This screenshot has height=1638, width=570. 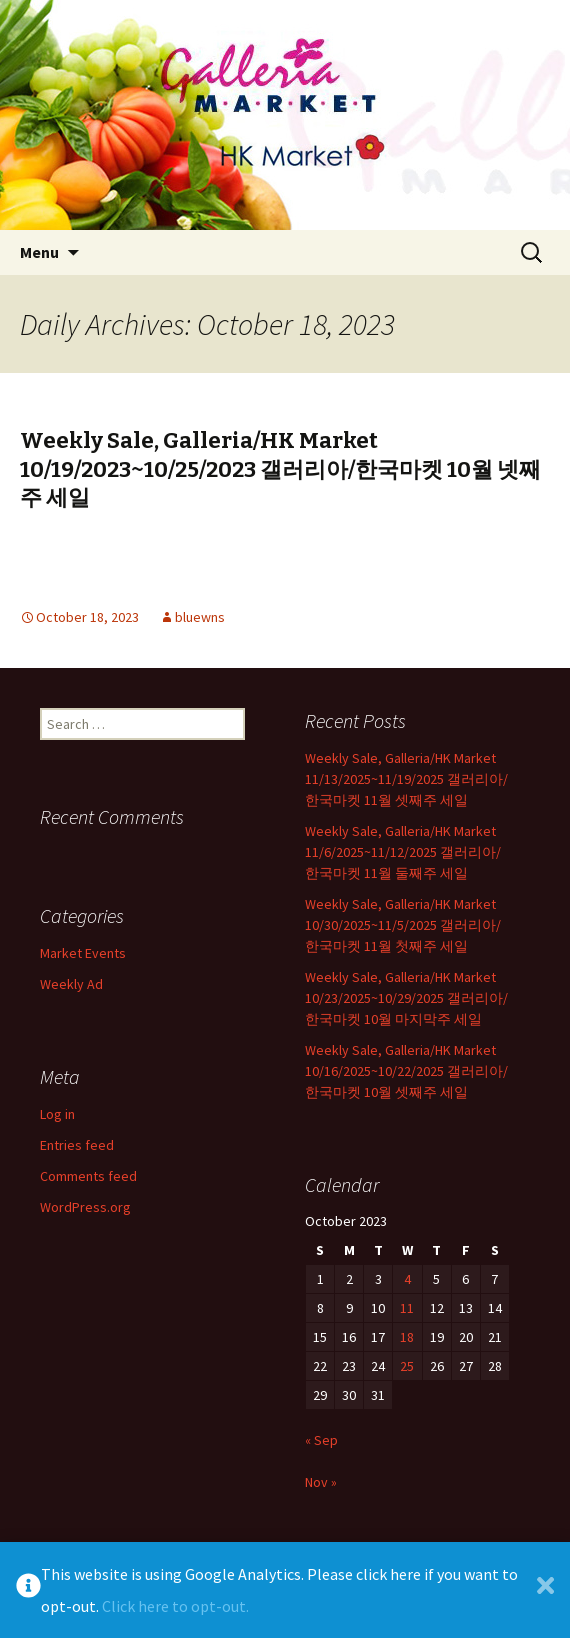 I want to click on Comments feed, so click(x=88, y=1176).